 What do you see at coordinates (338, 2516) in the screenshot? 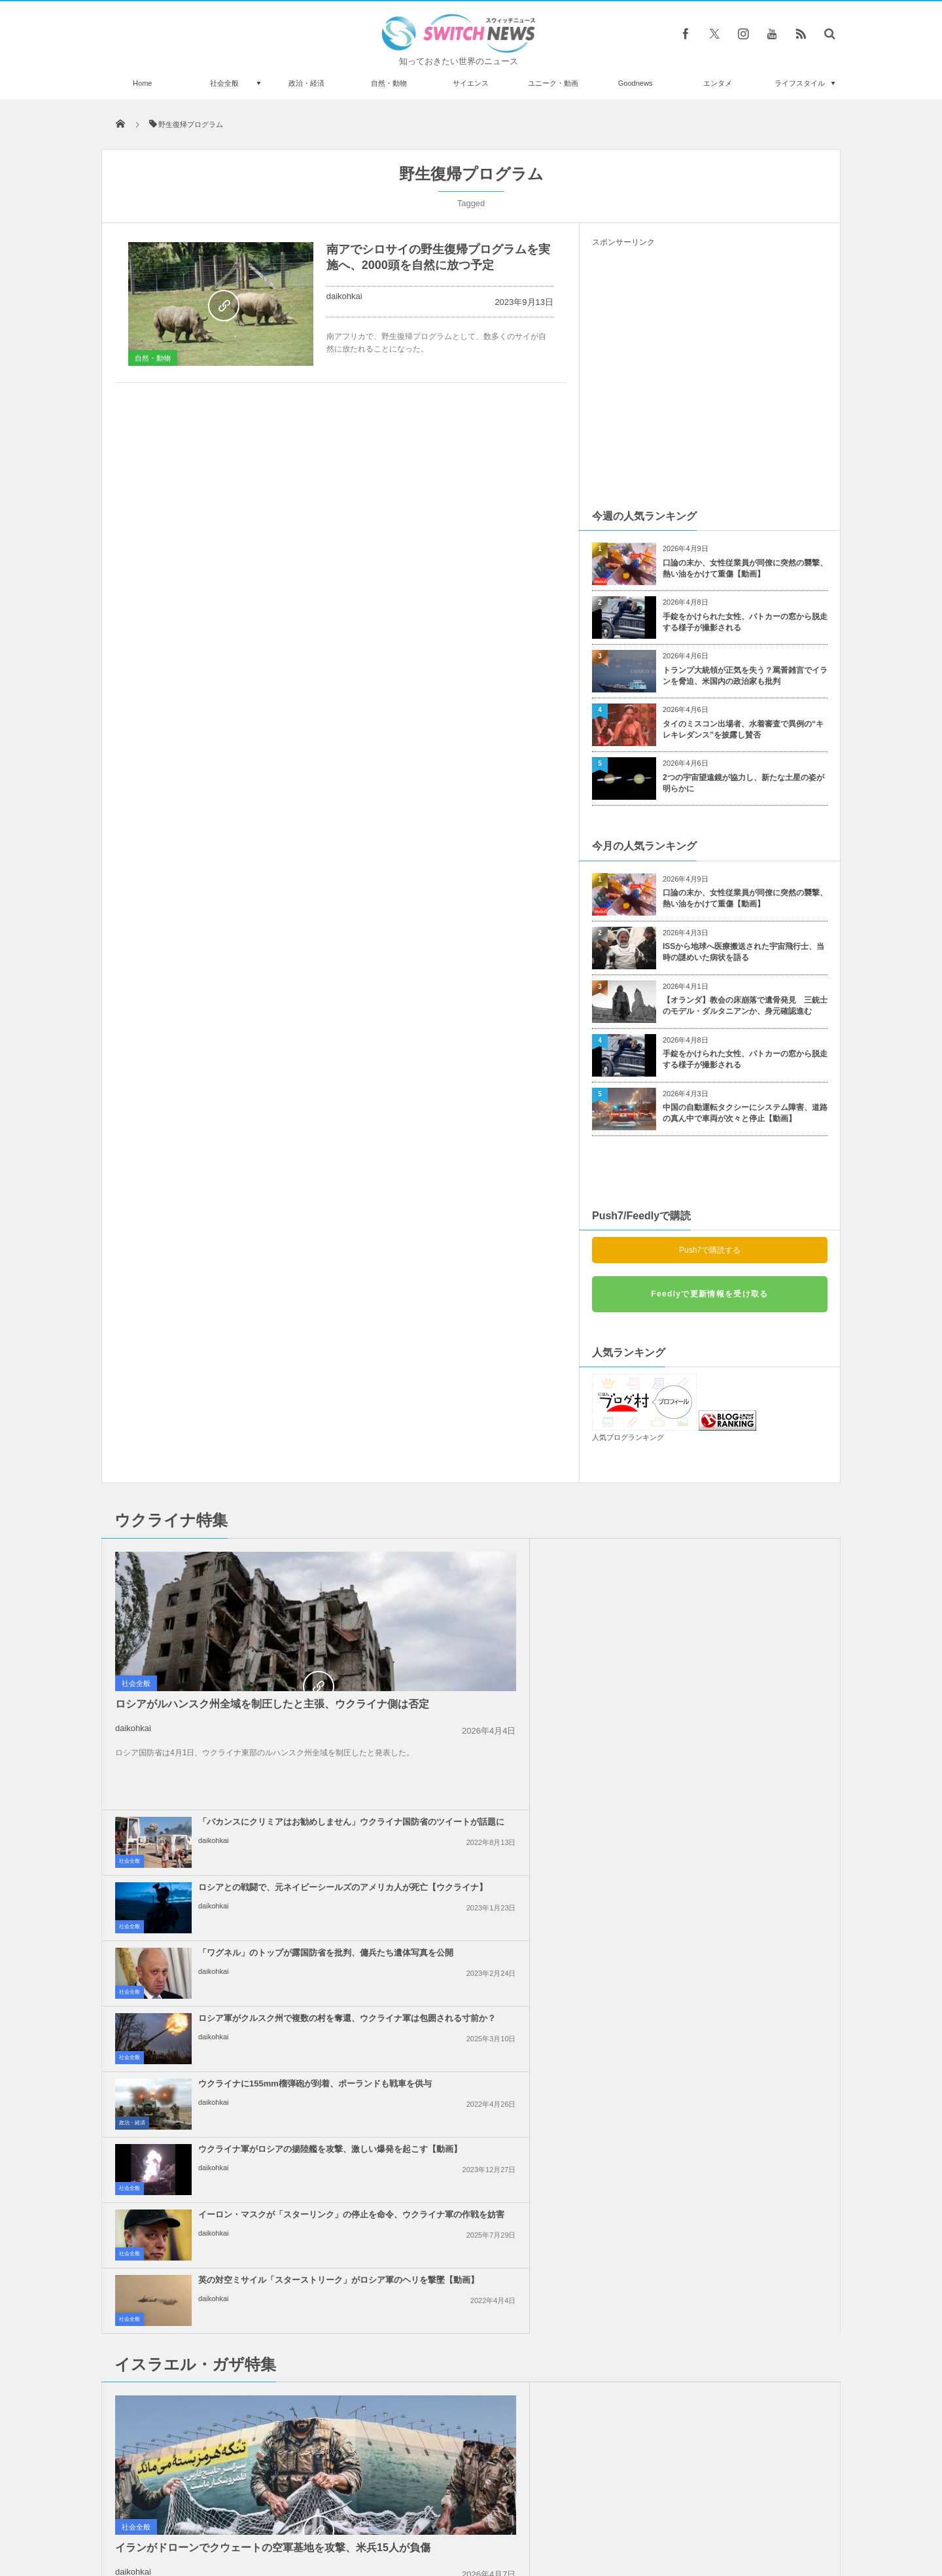
I see `サイト運営` at bounding box center [338, 2516].